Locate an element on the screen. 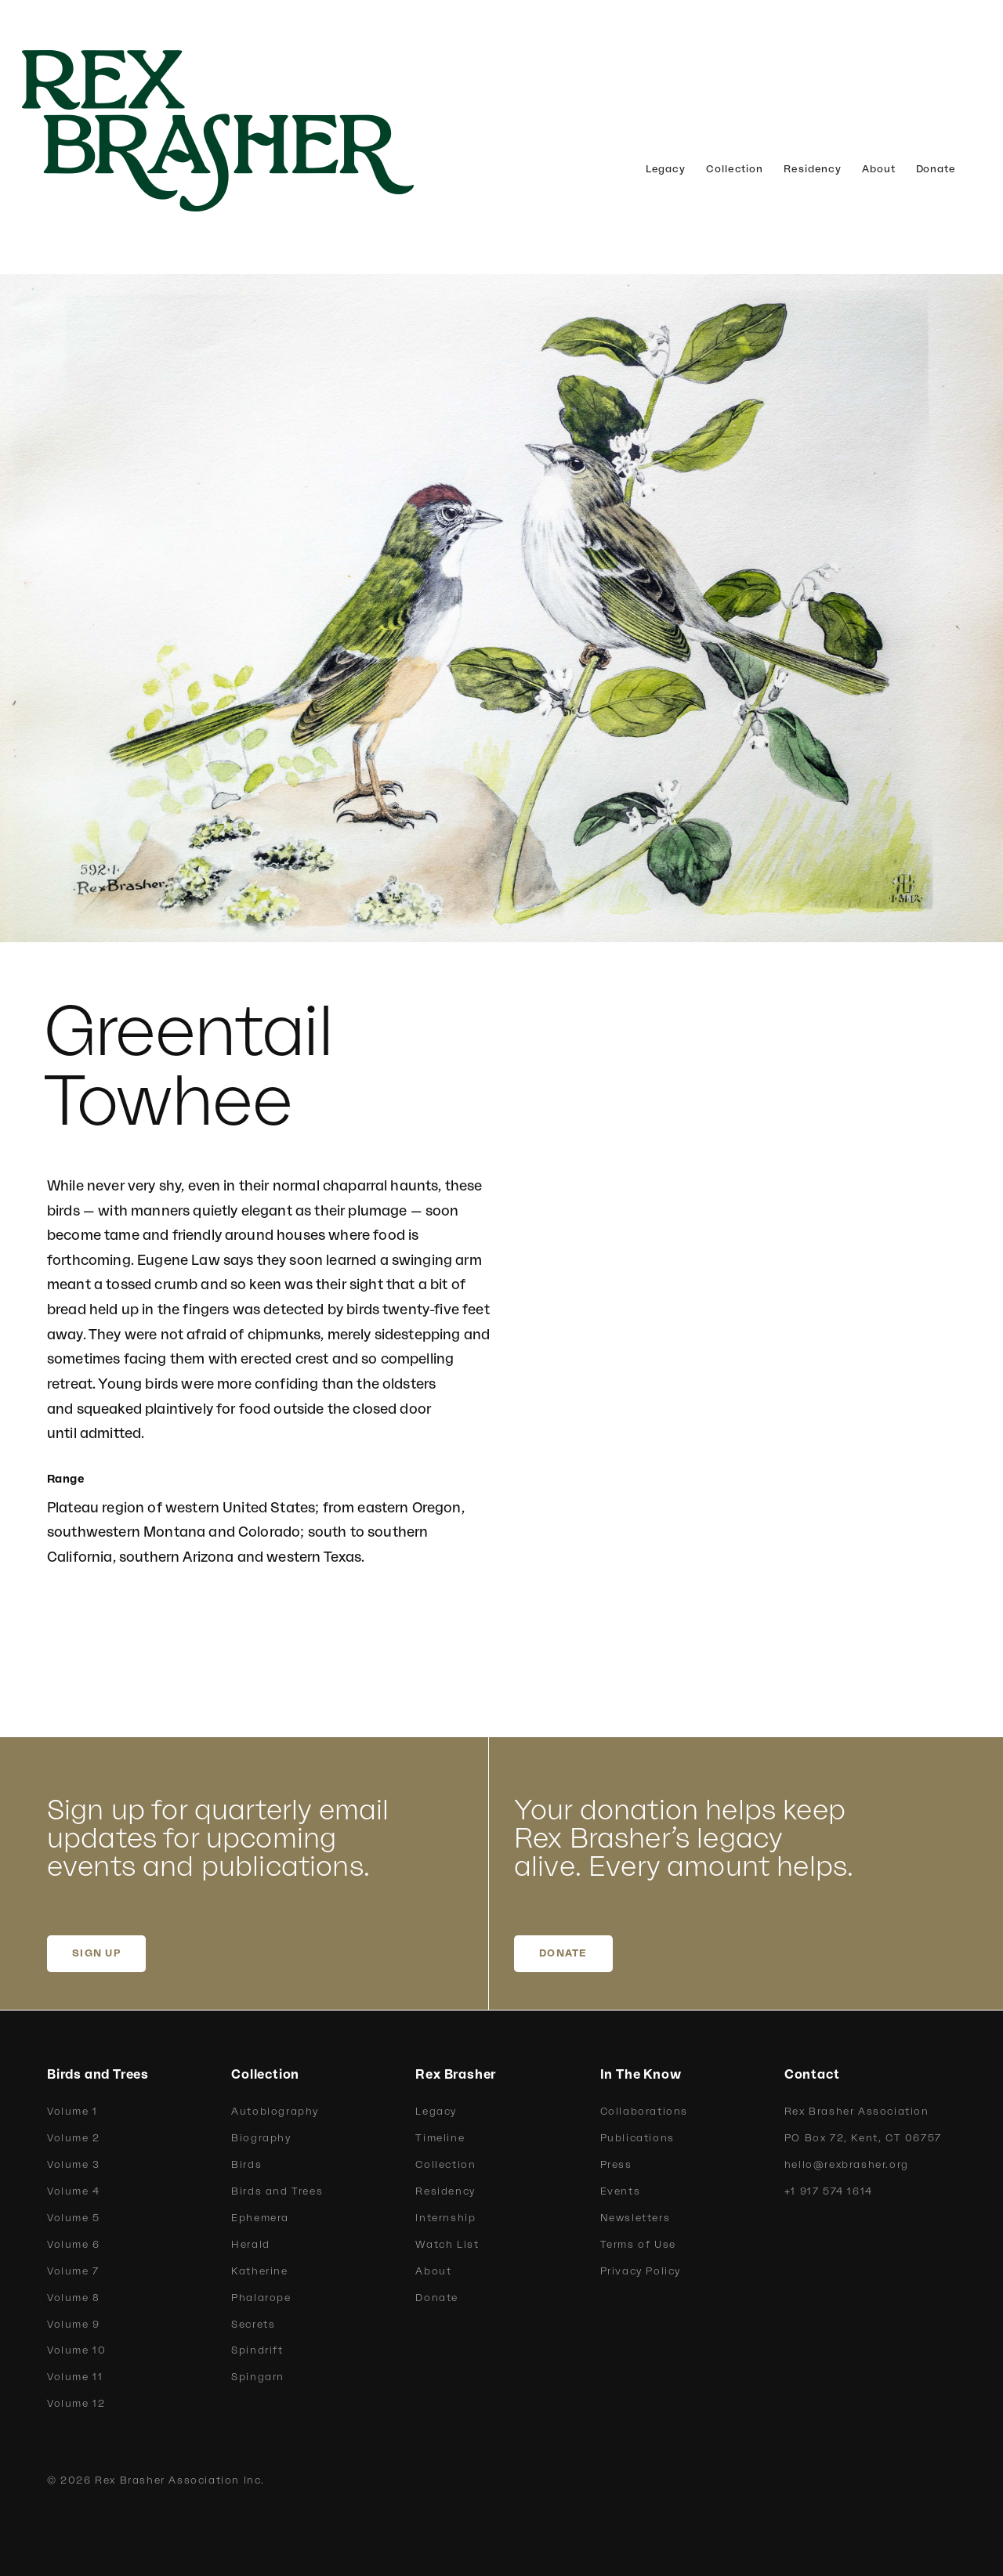 This screenshot has width=1003, height=2576. [home] is located at coordinates (243, 130).